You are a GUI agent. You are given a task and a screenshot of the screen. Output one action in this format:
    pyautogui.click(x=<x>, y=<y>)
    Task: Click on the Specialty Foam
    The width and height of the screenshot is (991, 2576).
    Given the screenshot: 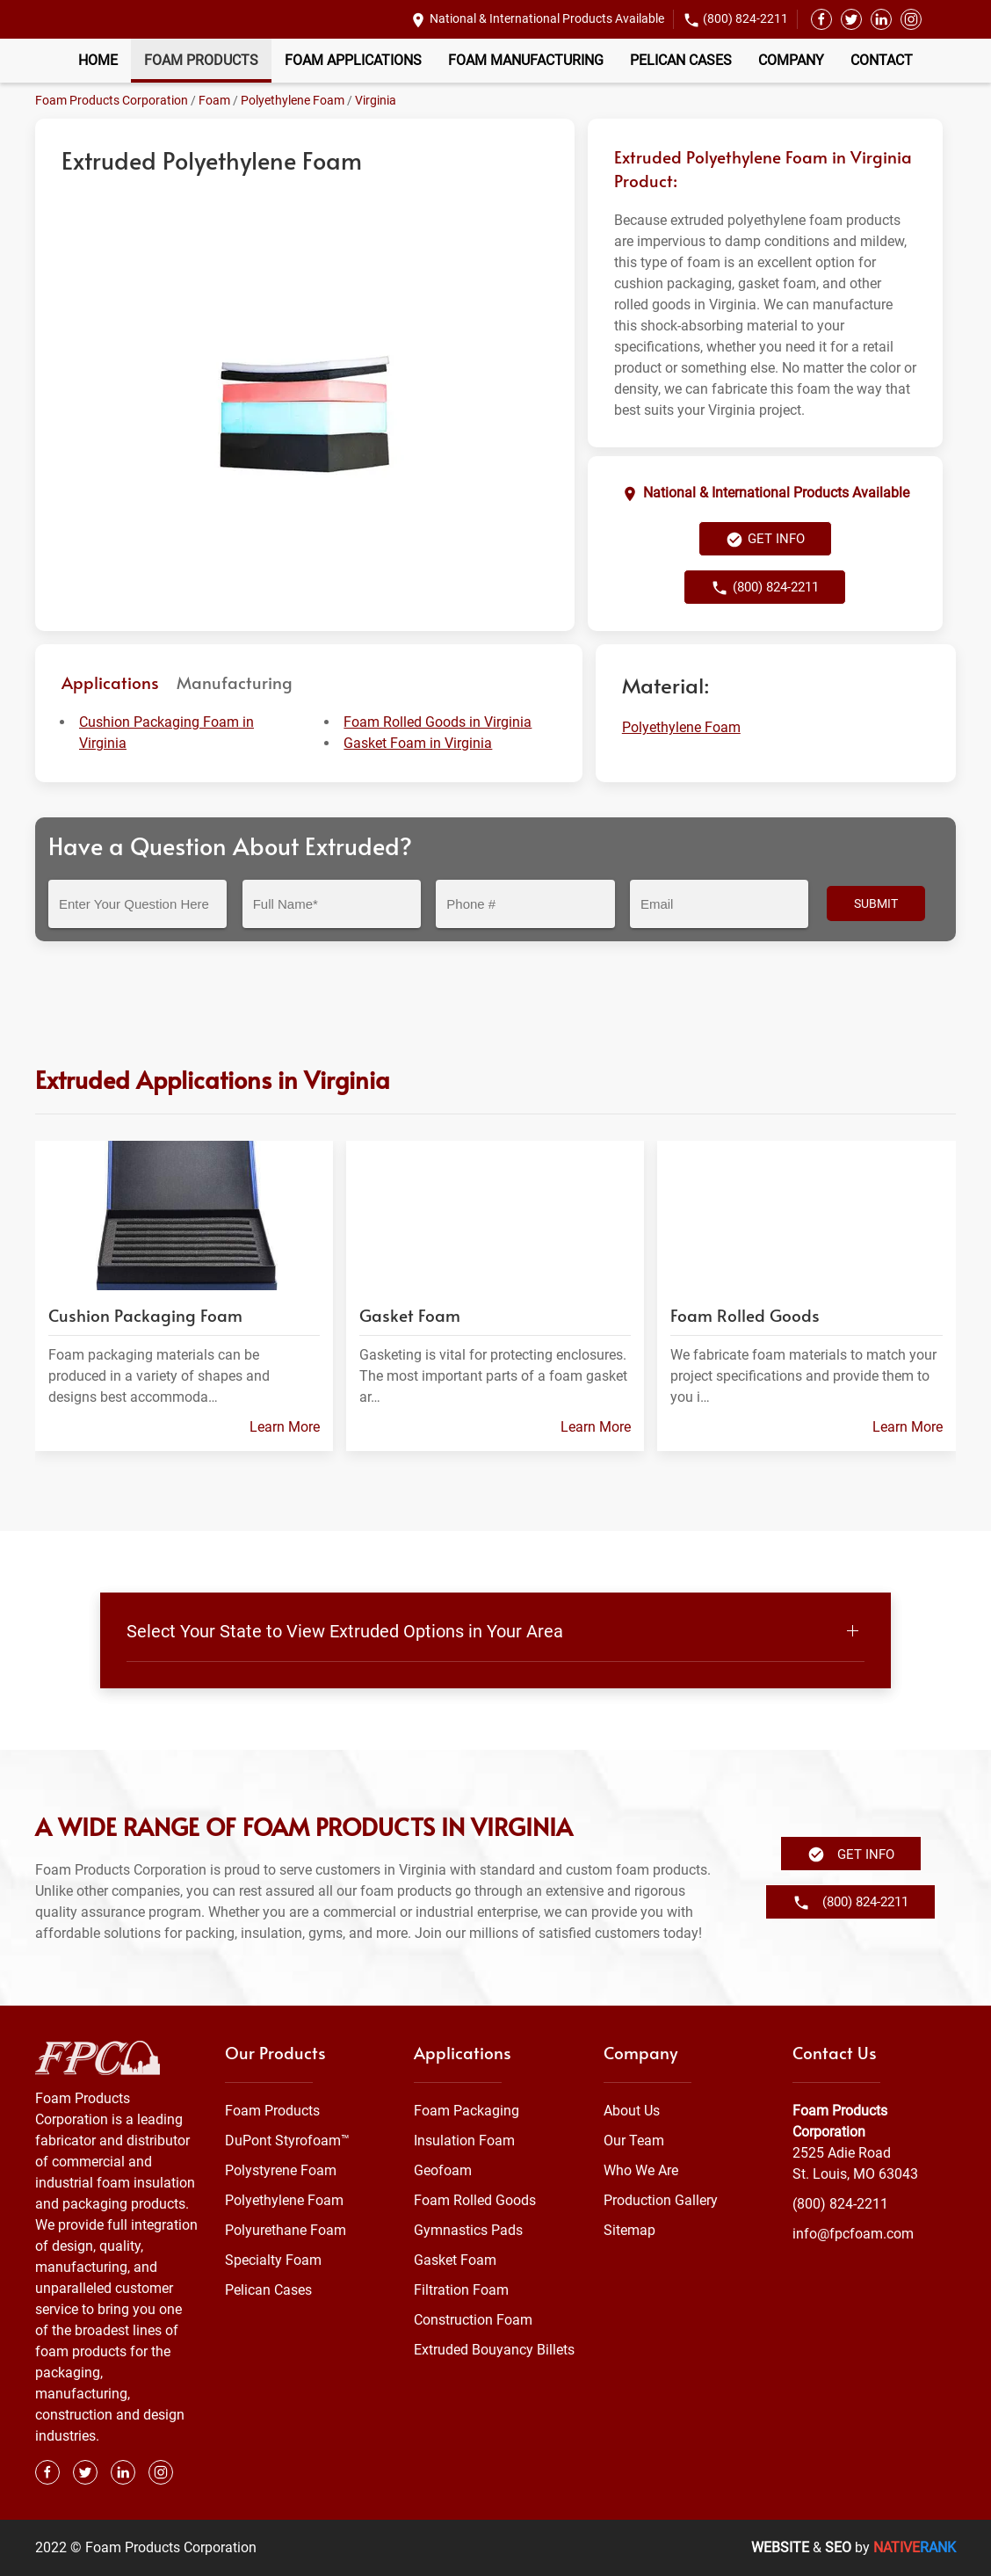 What is the action you would take?
    pyautogui.click(x=273, y=2260)
    